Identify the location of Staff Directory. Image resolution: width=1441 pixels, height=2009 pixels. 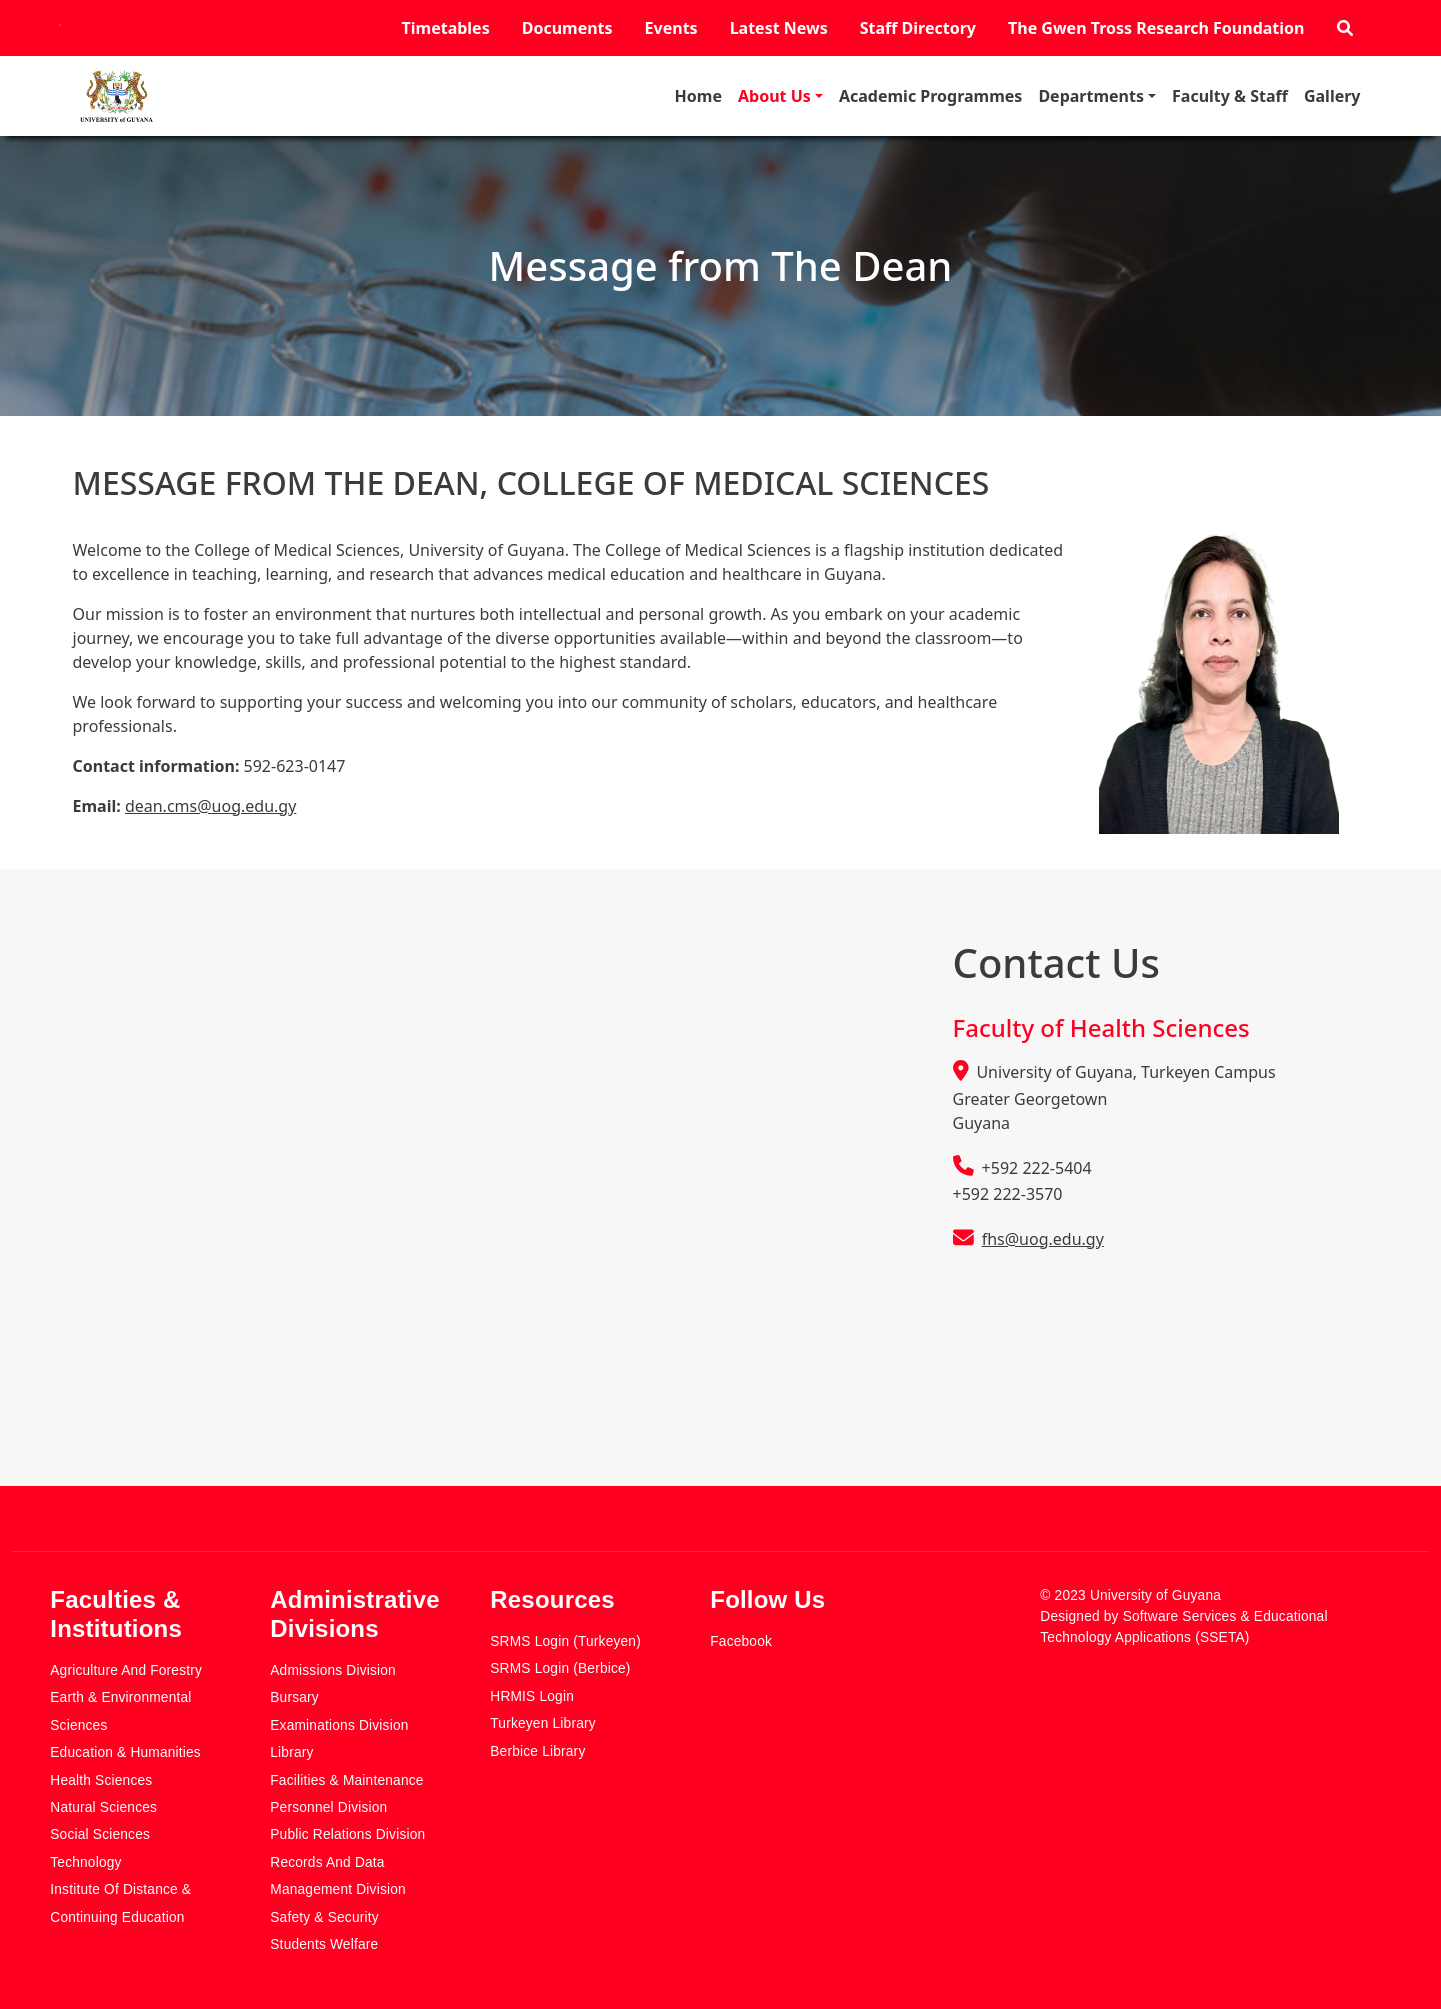
(918, 28).